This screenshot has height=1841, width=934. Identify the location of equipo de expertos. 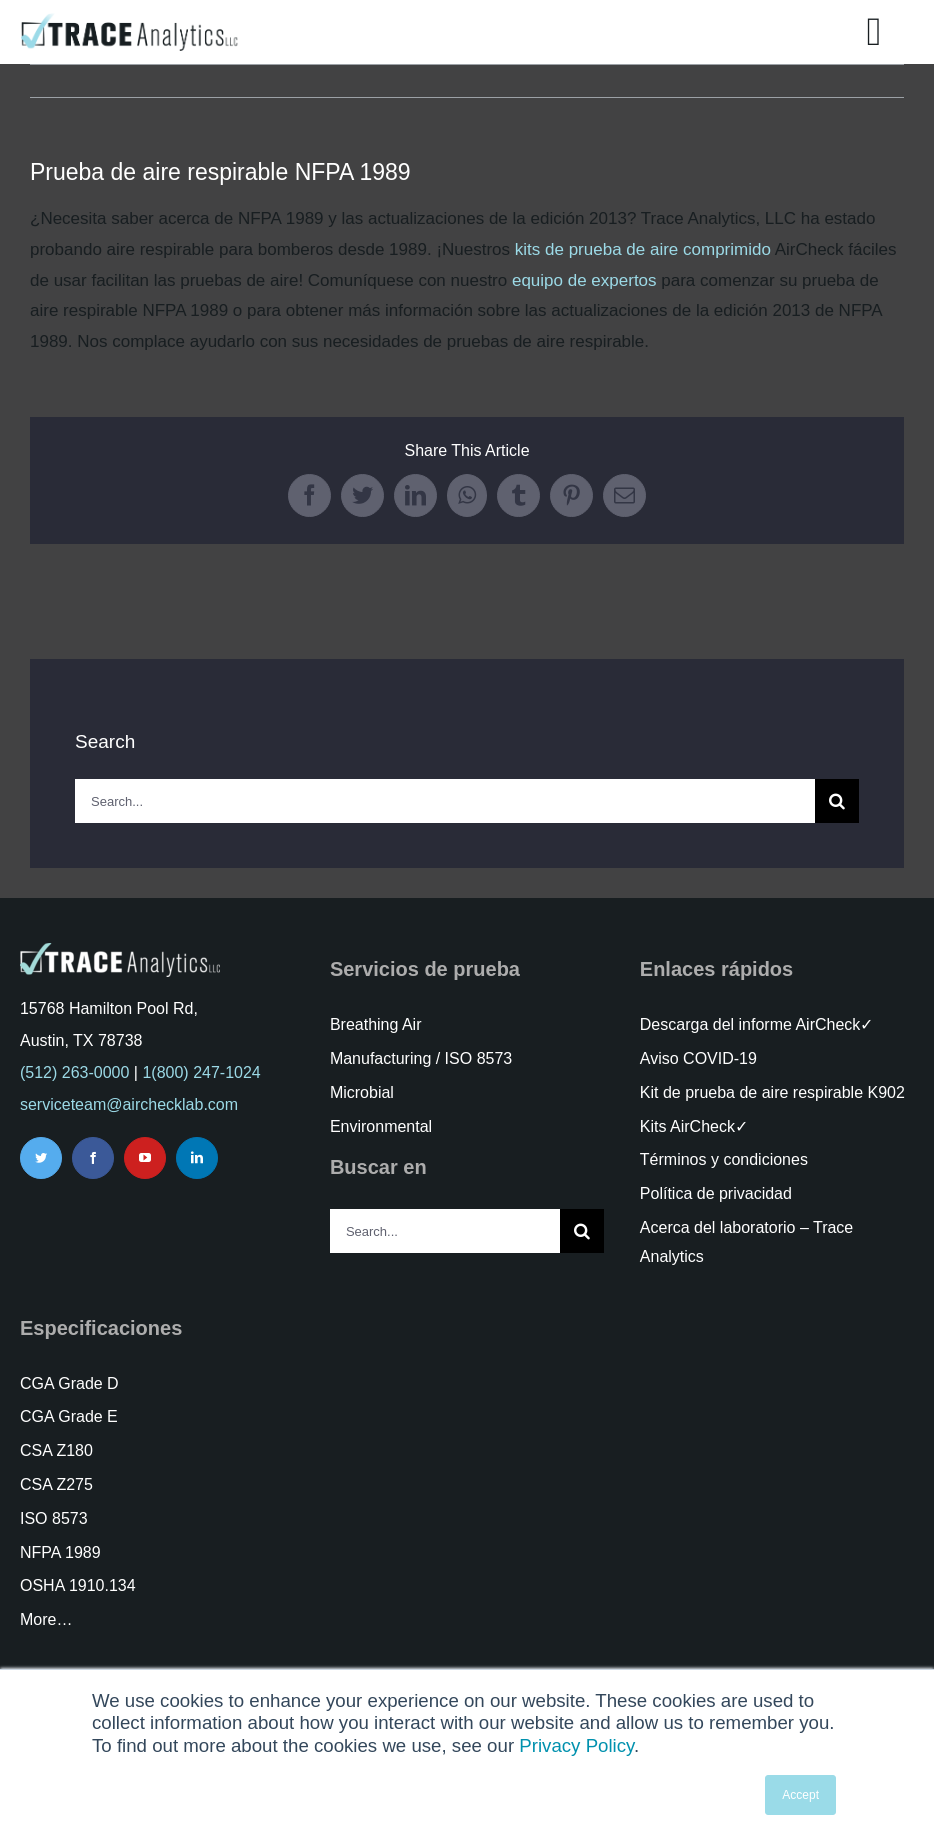
(584, 280).